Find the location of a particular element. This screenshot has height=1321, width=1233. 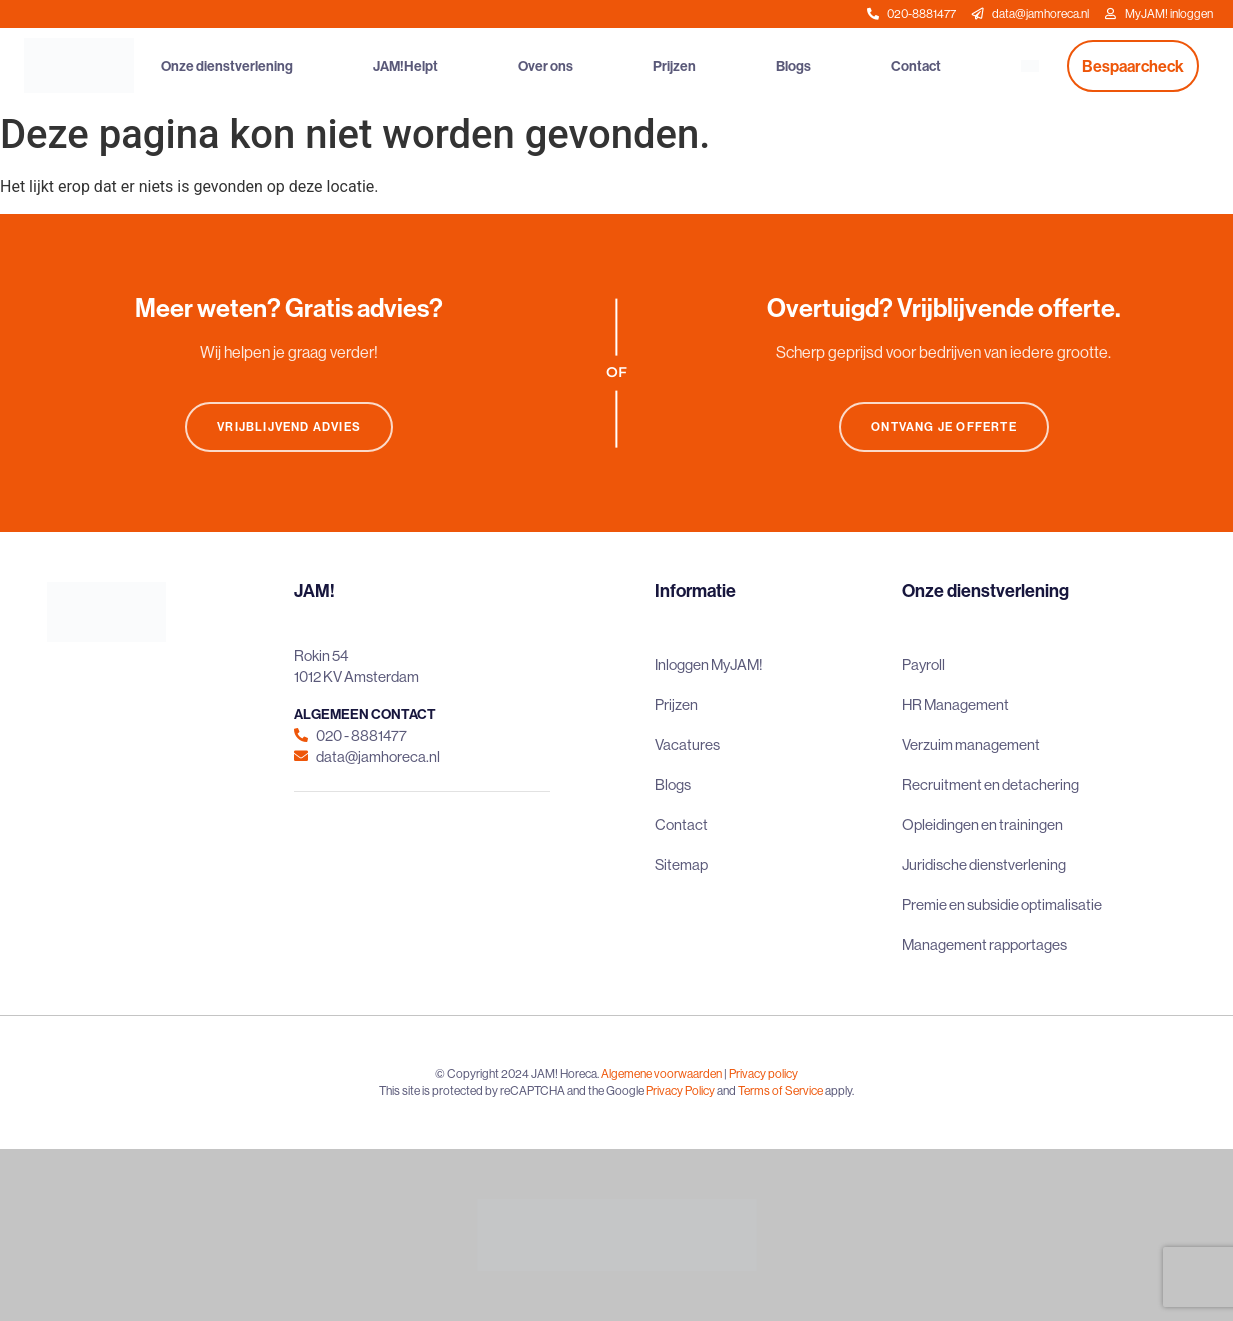

Blogs is located at coordinates (793, 66).